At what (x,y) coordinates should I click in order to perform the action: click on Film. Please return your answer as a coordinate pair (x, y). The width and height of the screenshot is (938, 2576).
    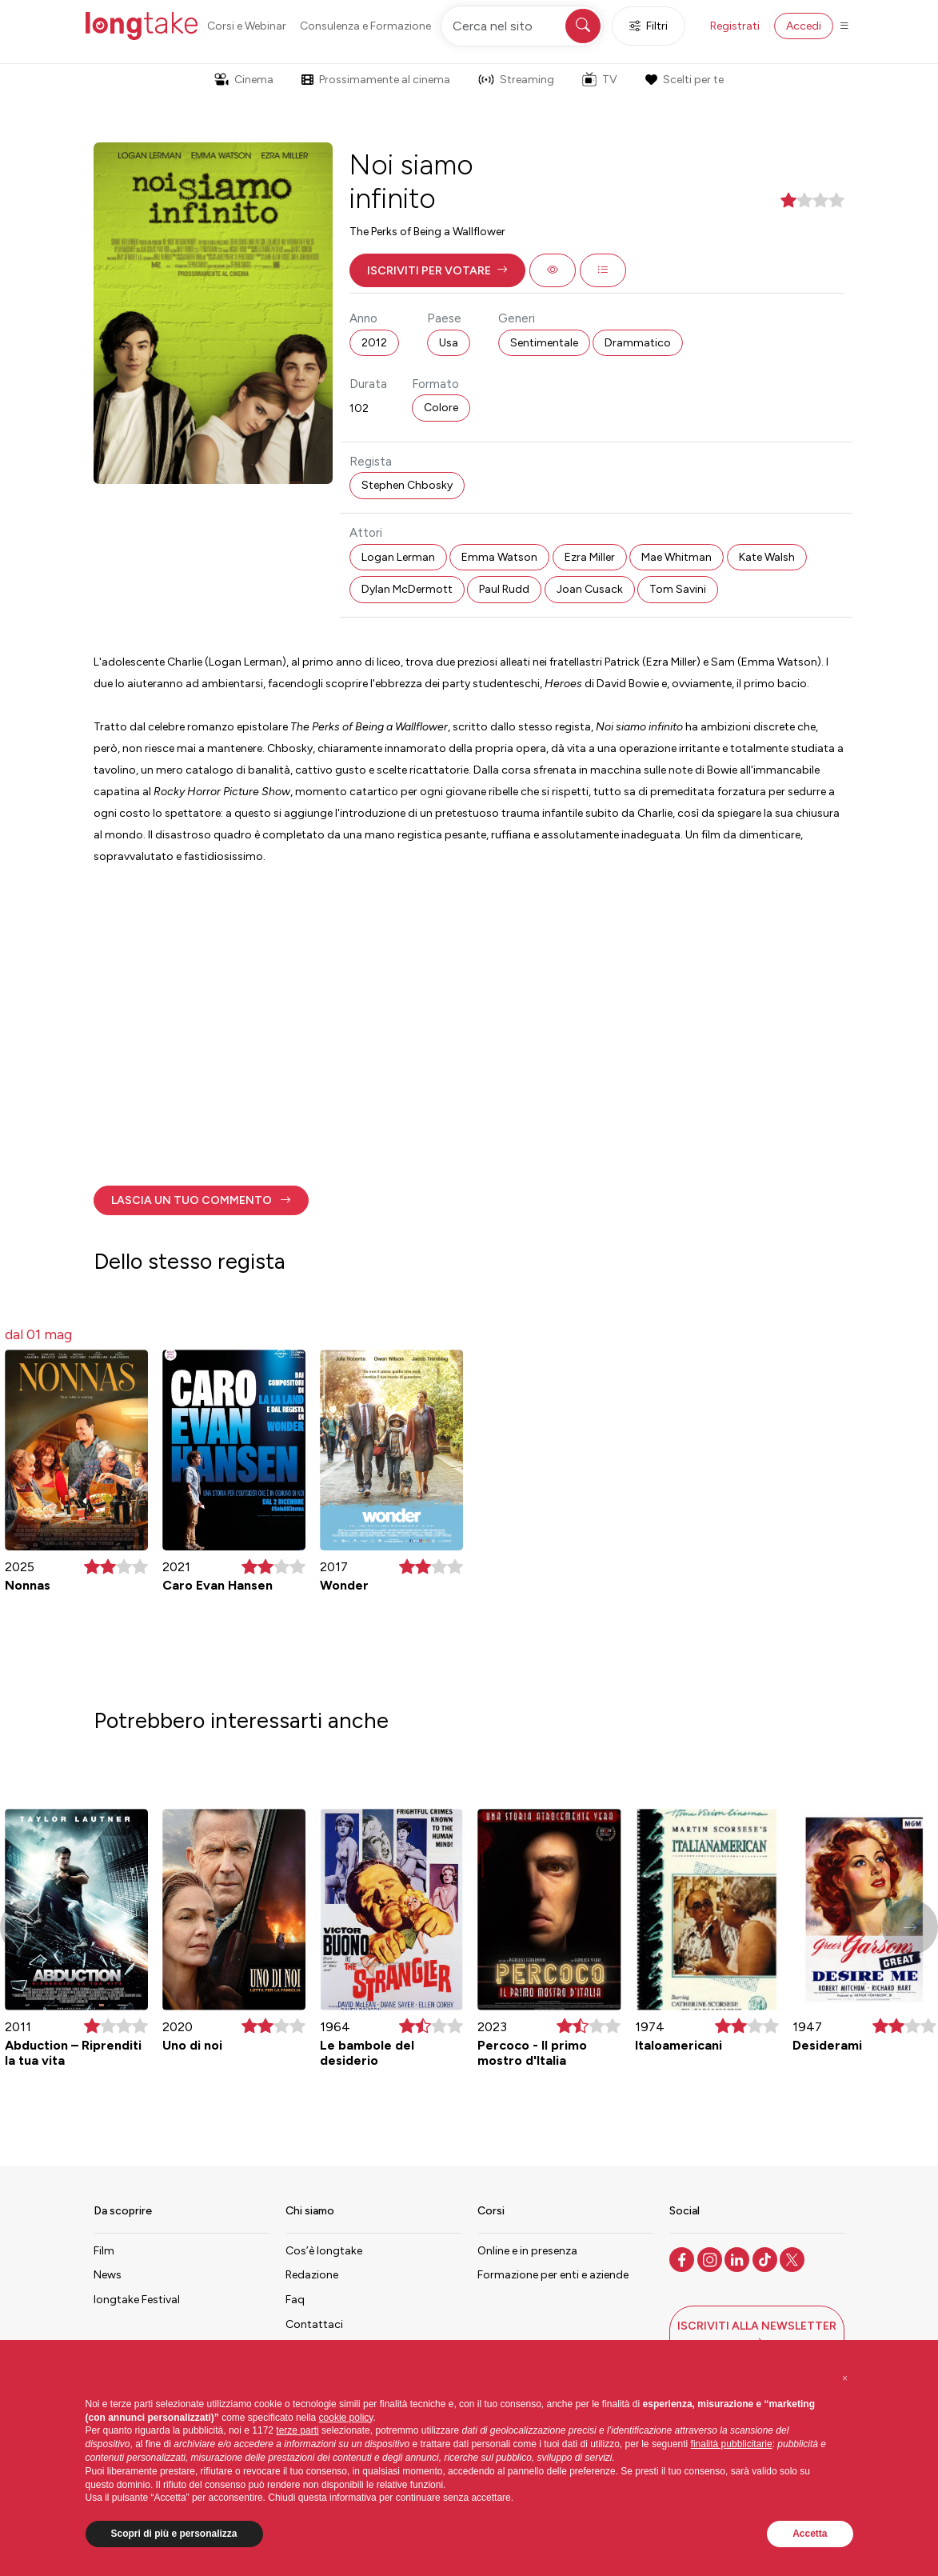
    Looking at the image, I should click on (104, 2251).